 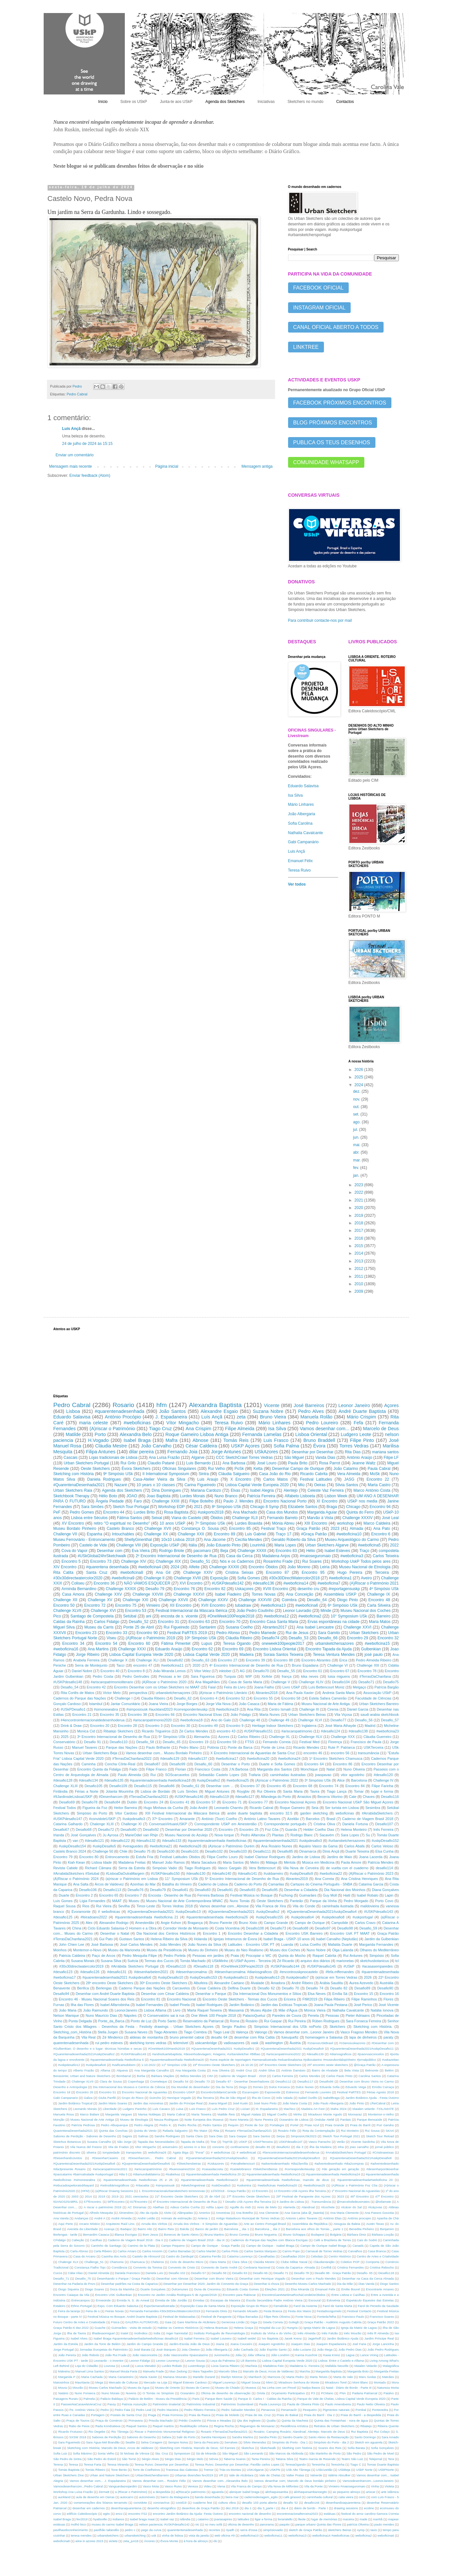 I want to click on #USKPdesafio150, so click(x=165, y=1873).